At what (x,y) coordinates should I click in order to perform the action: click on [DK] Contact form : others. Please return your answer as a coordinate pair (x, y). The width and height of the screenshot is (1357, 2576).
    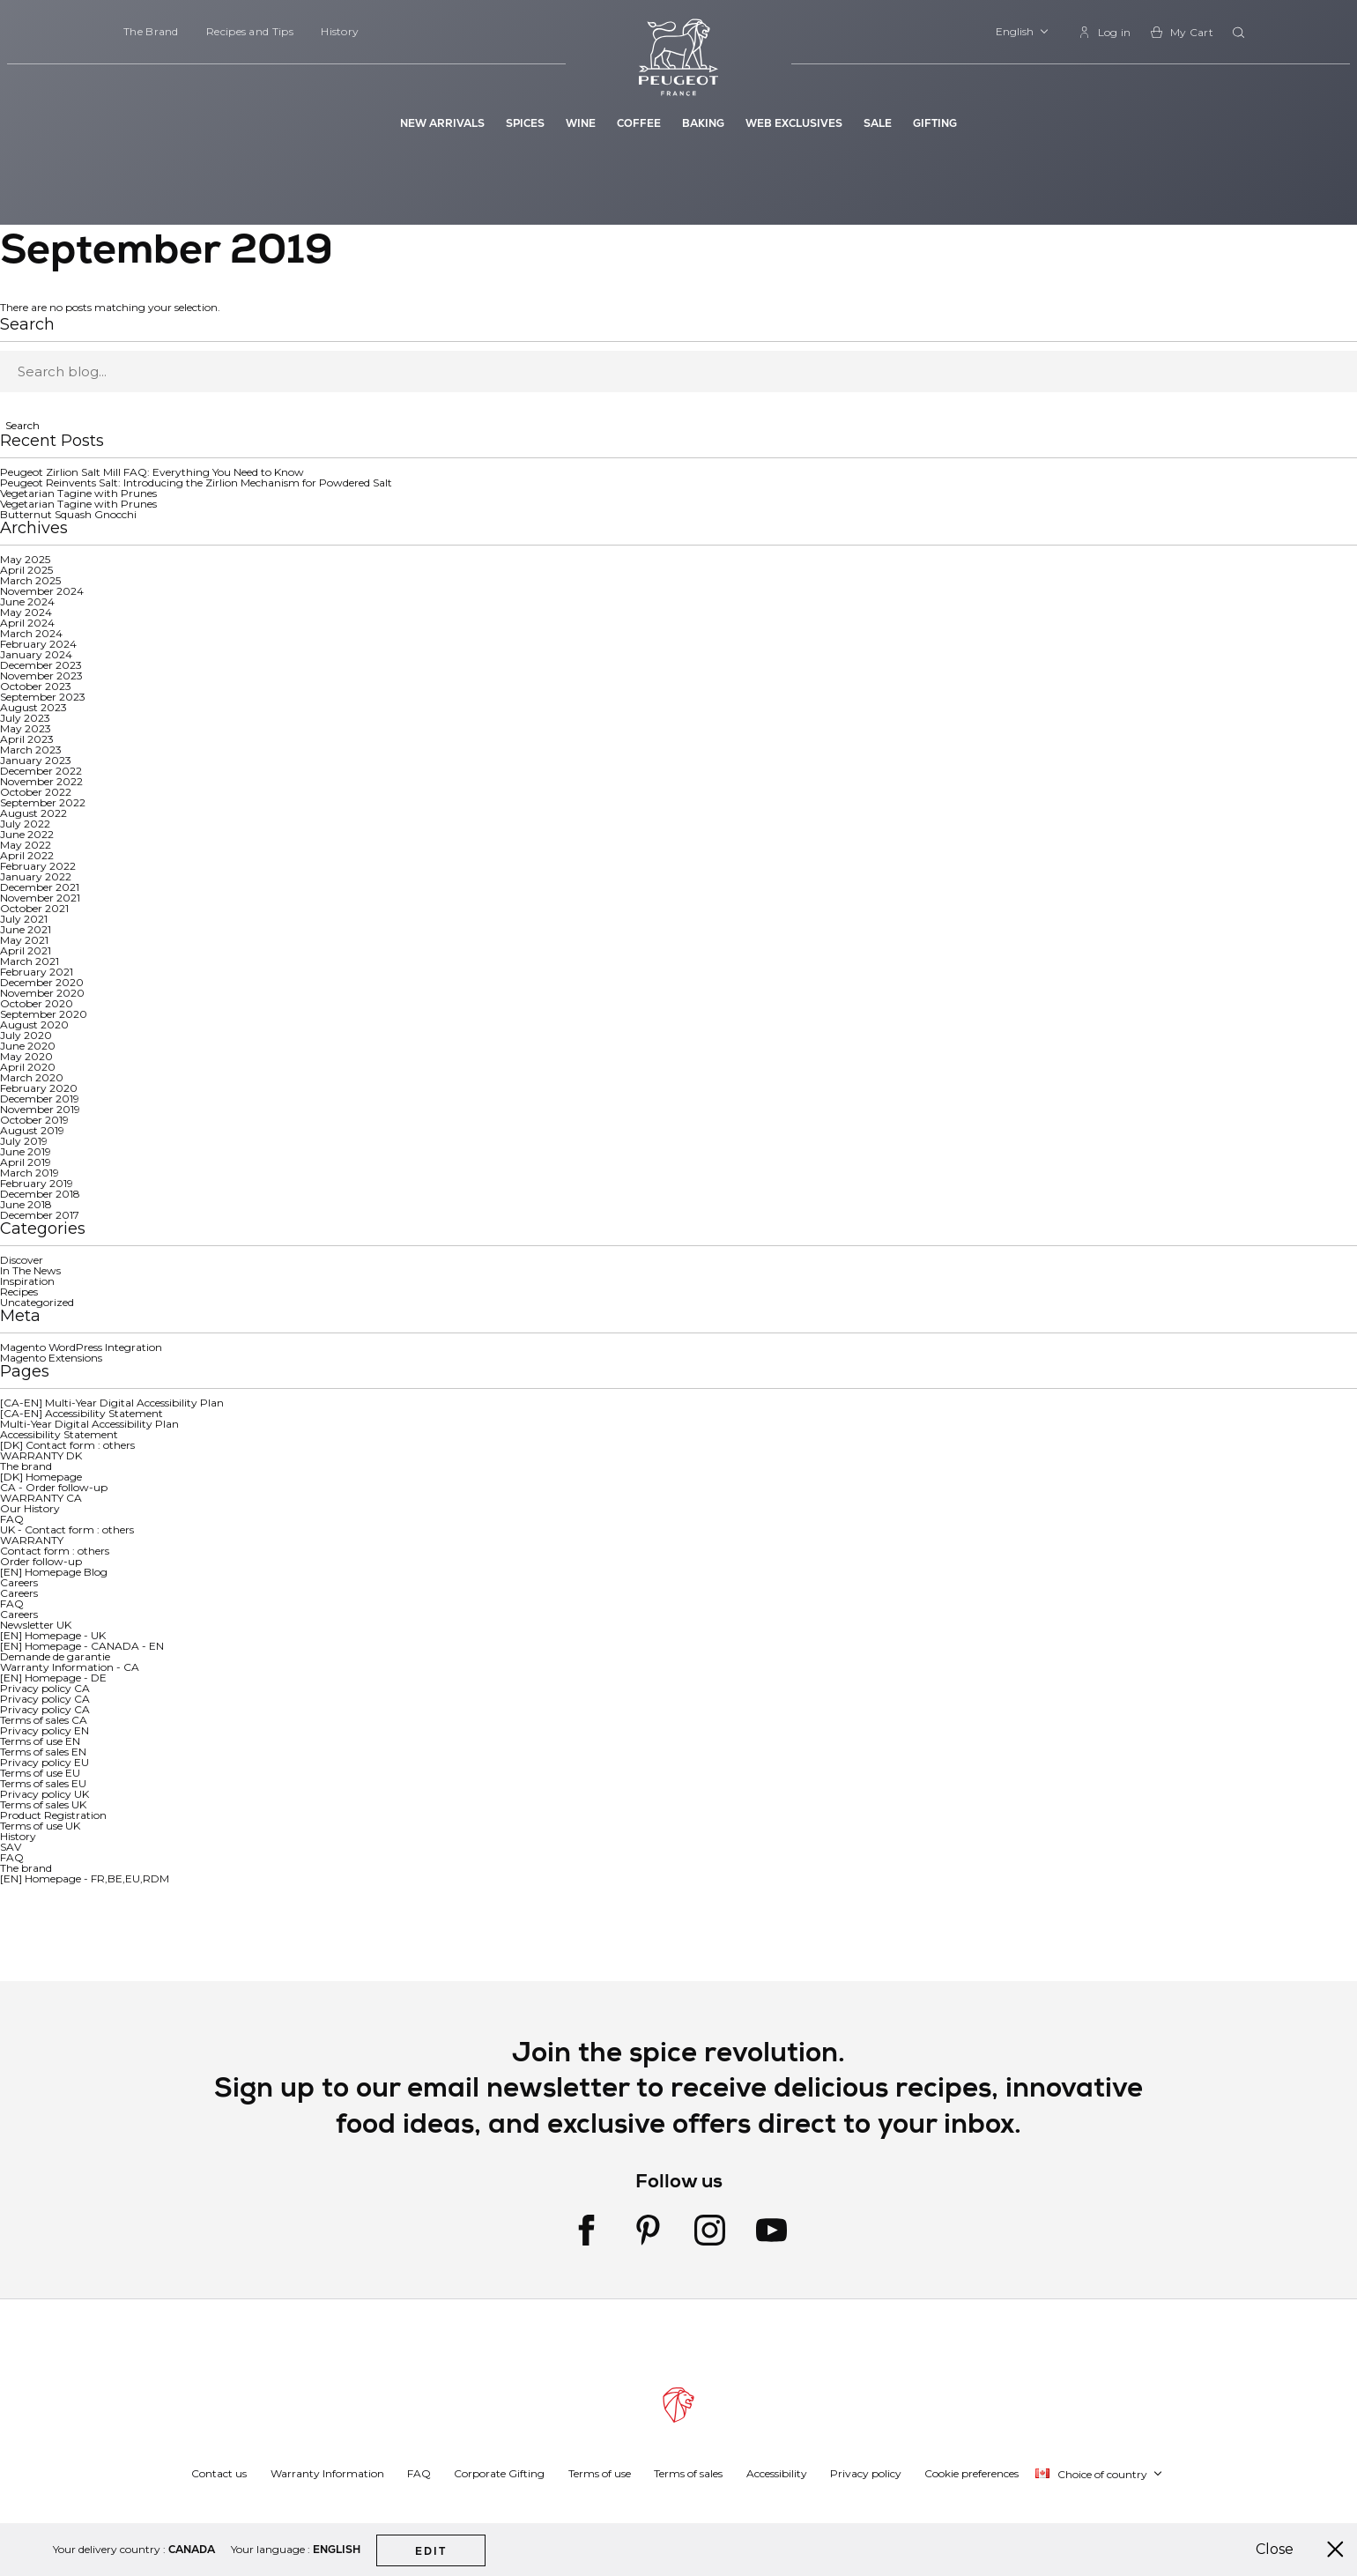
    Looking at the image, I should click on (67, 1444).